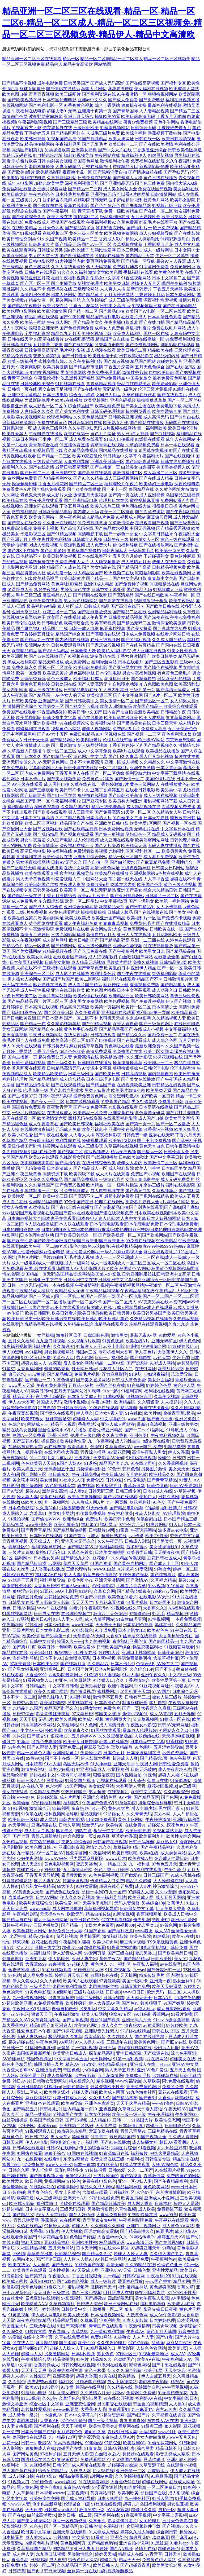 This screenshot has height=2576, width=204. What do you see at coordinates (170, 873) in the screenshot?
I see `a色片在线视频` at bounding box center [170, 873].